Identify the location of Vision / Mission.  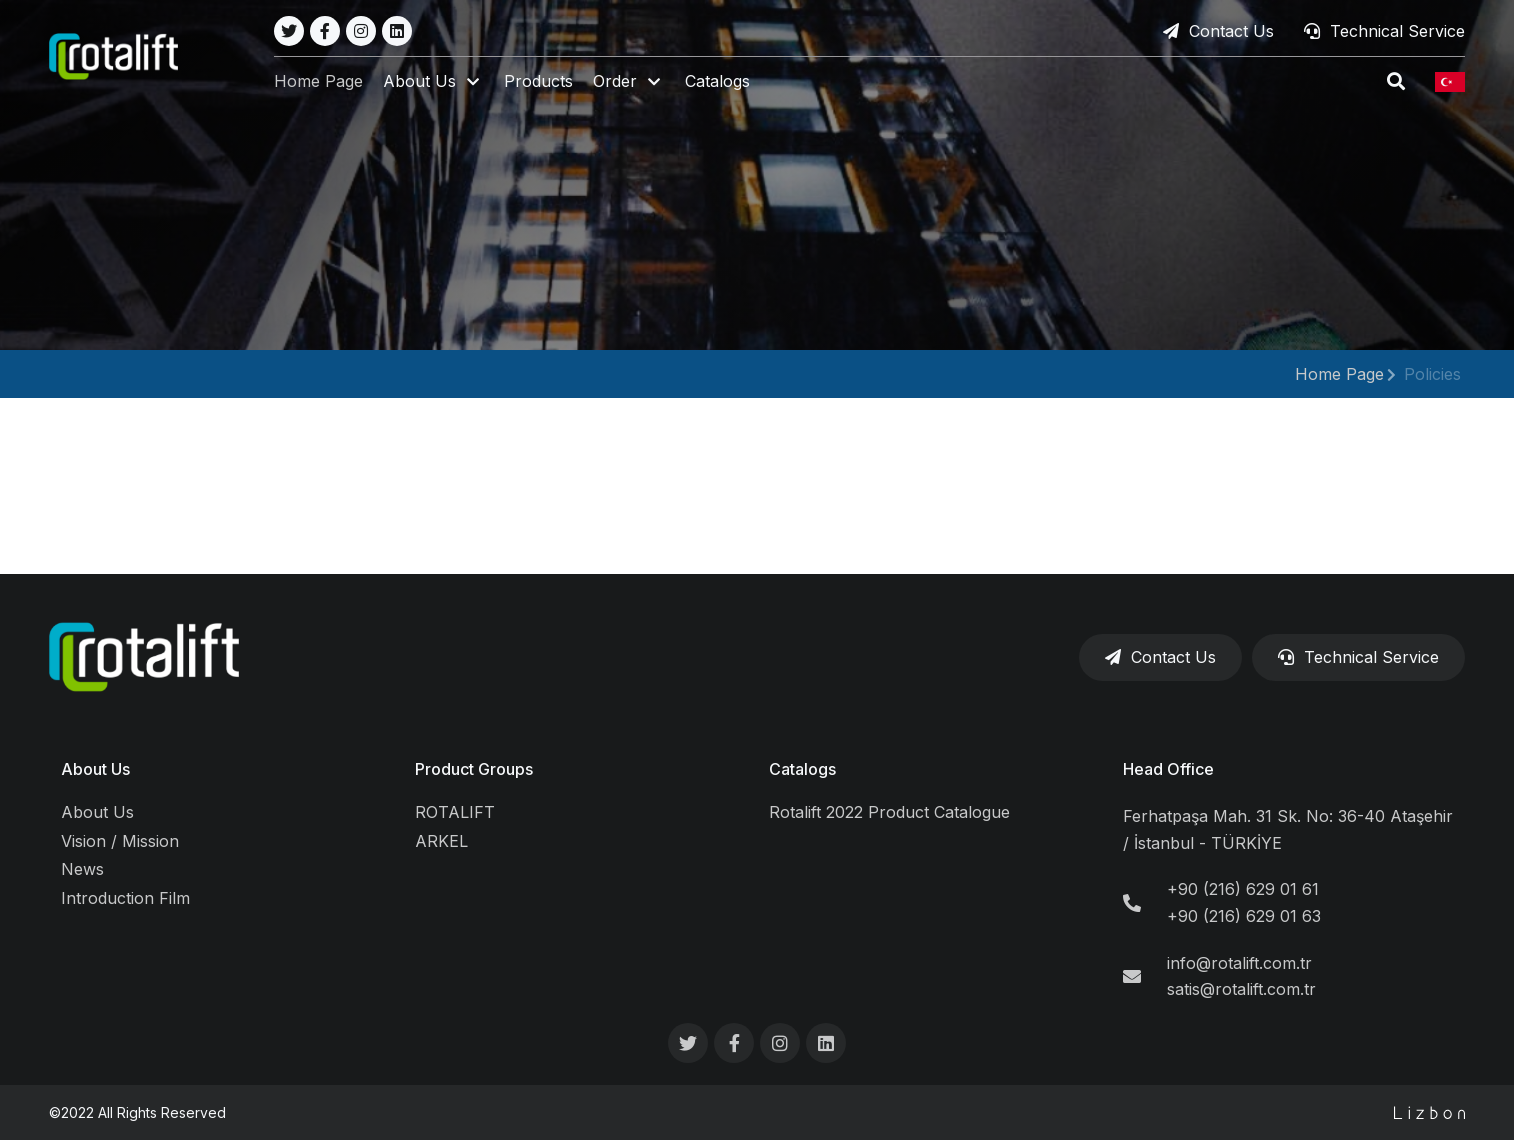
(120, 841).